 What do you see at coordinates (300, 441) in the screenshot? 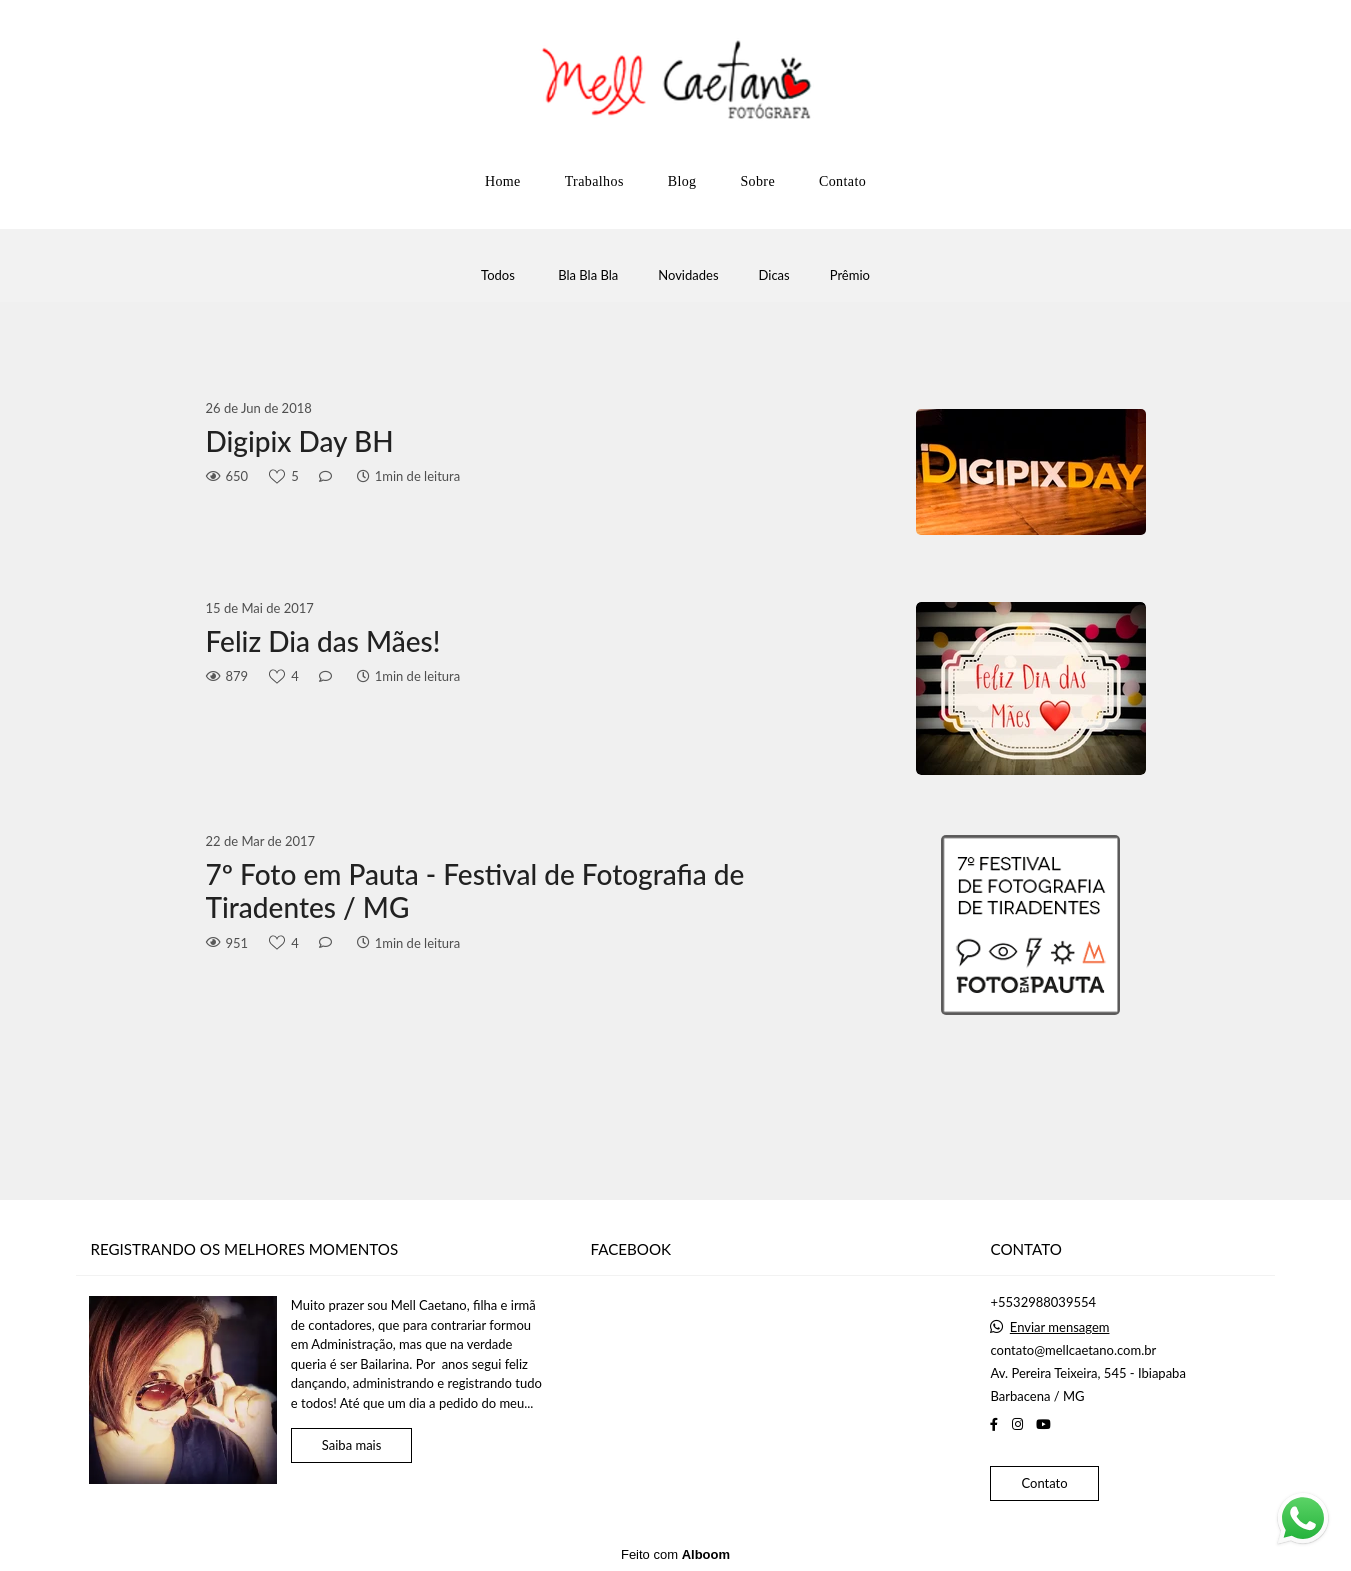
I see `Digipix Day BH` at bounding box center [300, 441].